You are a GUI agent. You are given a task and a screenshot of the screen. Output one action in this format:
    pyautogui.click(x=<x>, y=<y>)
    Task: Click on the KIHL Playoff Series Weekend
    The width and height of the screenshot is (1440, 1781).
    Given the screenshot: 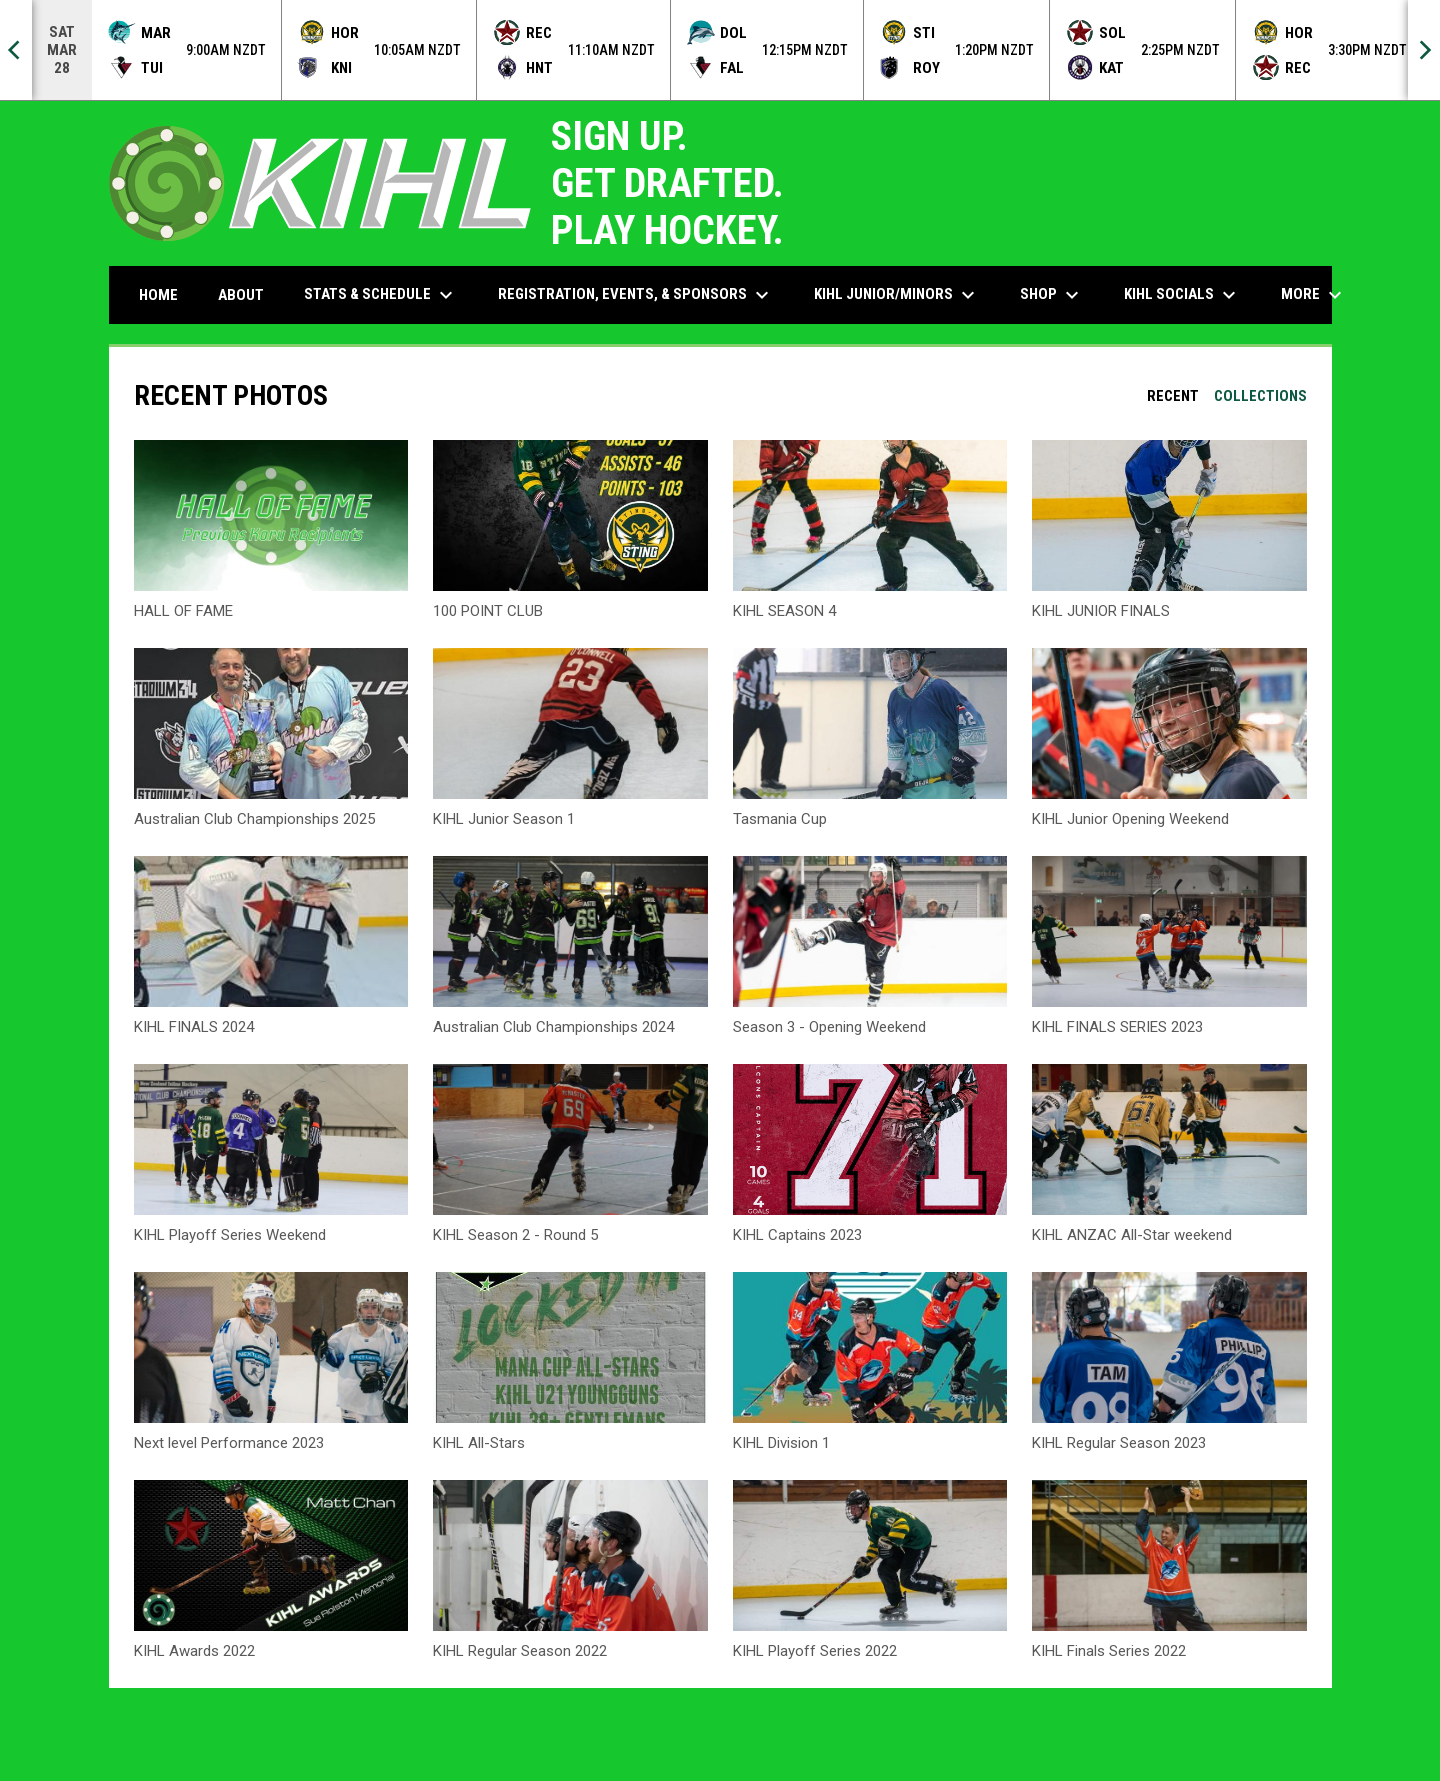 What is the action you would take?
    pyautogui.click(x=230, y=1235)
    